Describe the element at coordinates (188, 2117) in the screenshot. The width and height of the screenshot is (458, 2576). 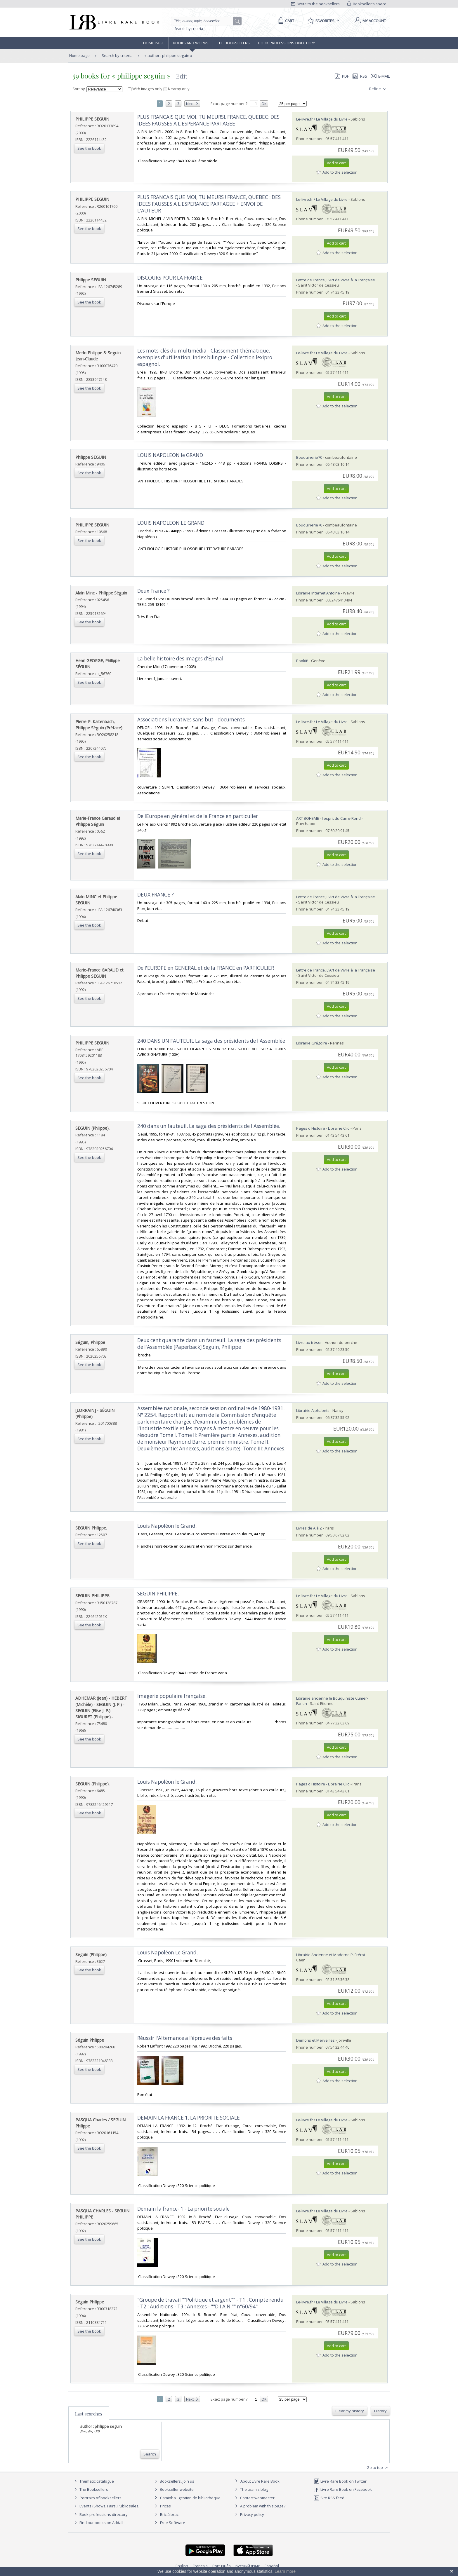
I see `‎DEMAIN LA FRANCE 1. LA PRIORITE SOCIALE‎` at that location.